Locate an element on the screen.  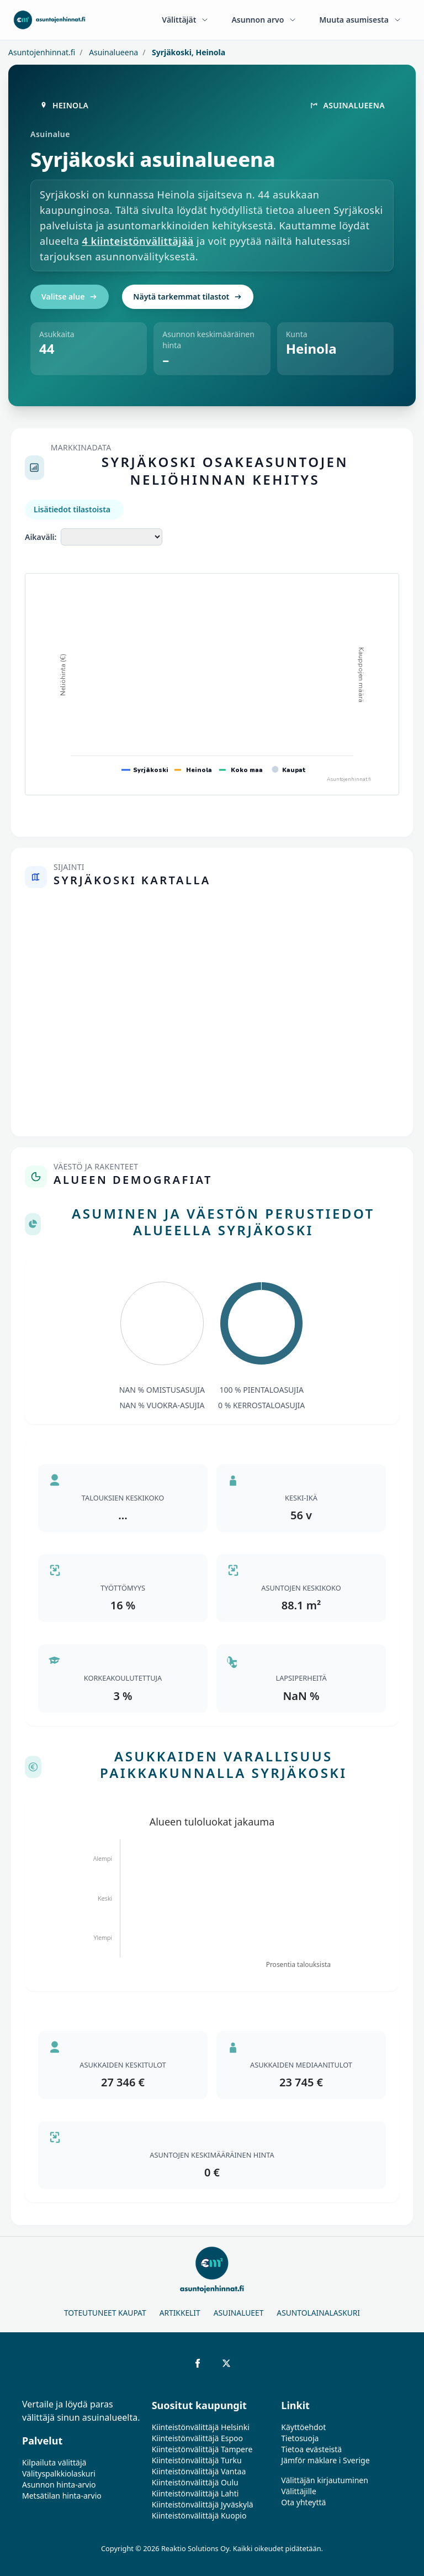
Asuntojenhinnat.fi is located at coordinates (41, 52).